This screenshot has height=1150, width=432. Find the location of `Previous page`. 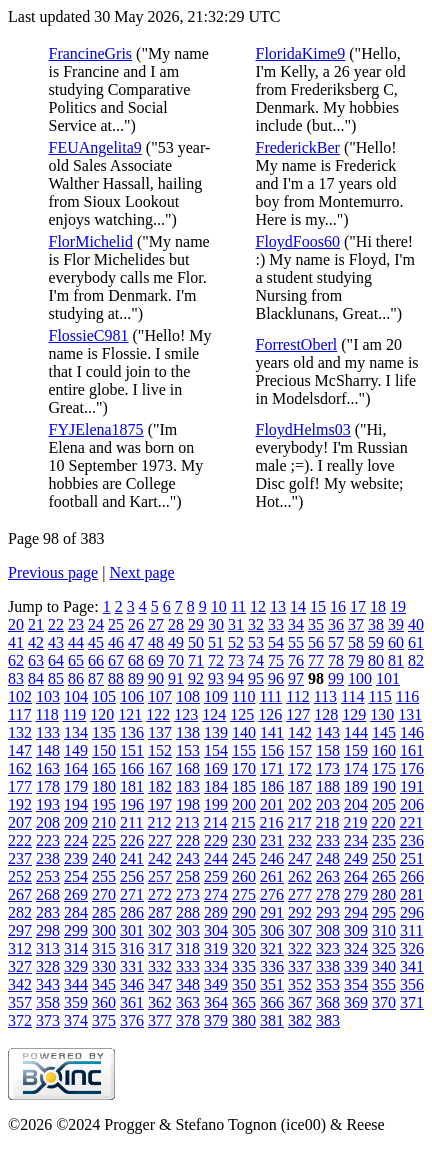

Previous page is located at coordinates (53, 572).